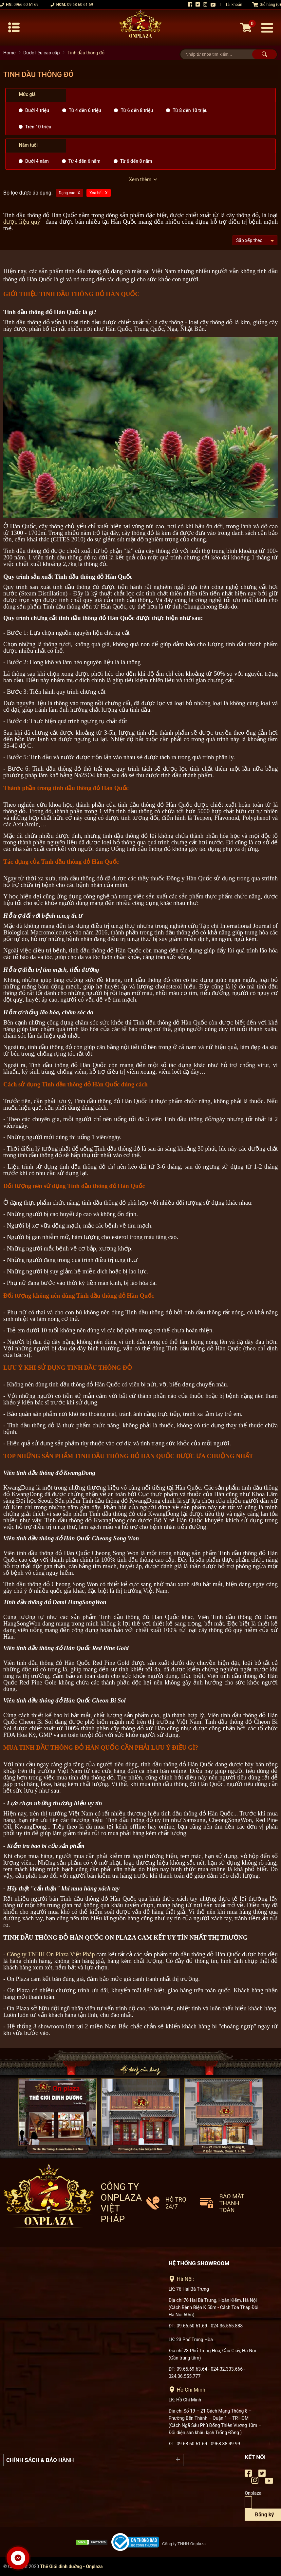 Image resolution: width=281 pixels, height=2576 pixels. What do you see at coordinates (37, 110) in the screenshot?
I see `Dưới 4 triệu` at bounding box center [37, 110].